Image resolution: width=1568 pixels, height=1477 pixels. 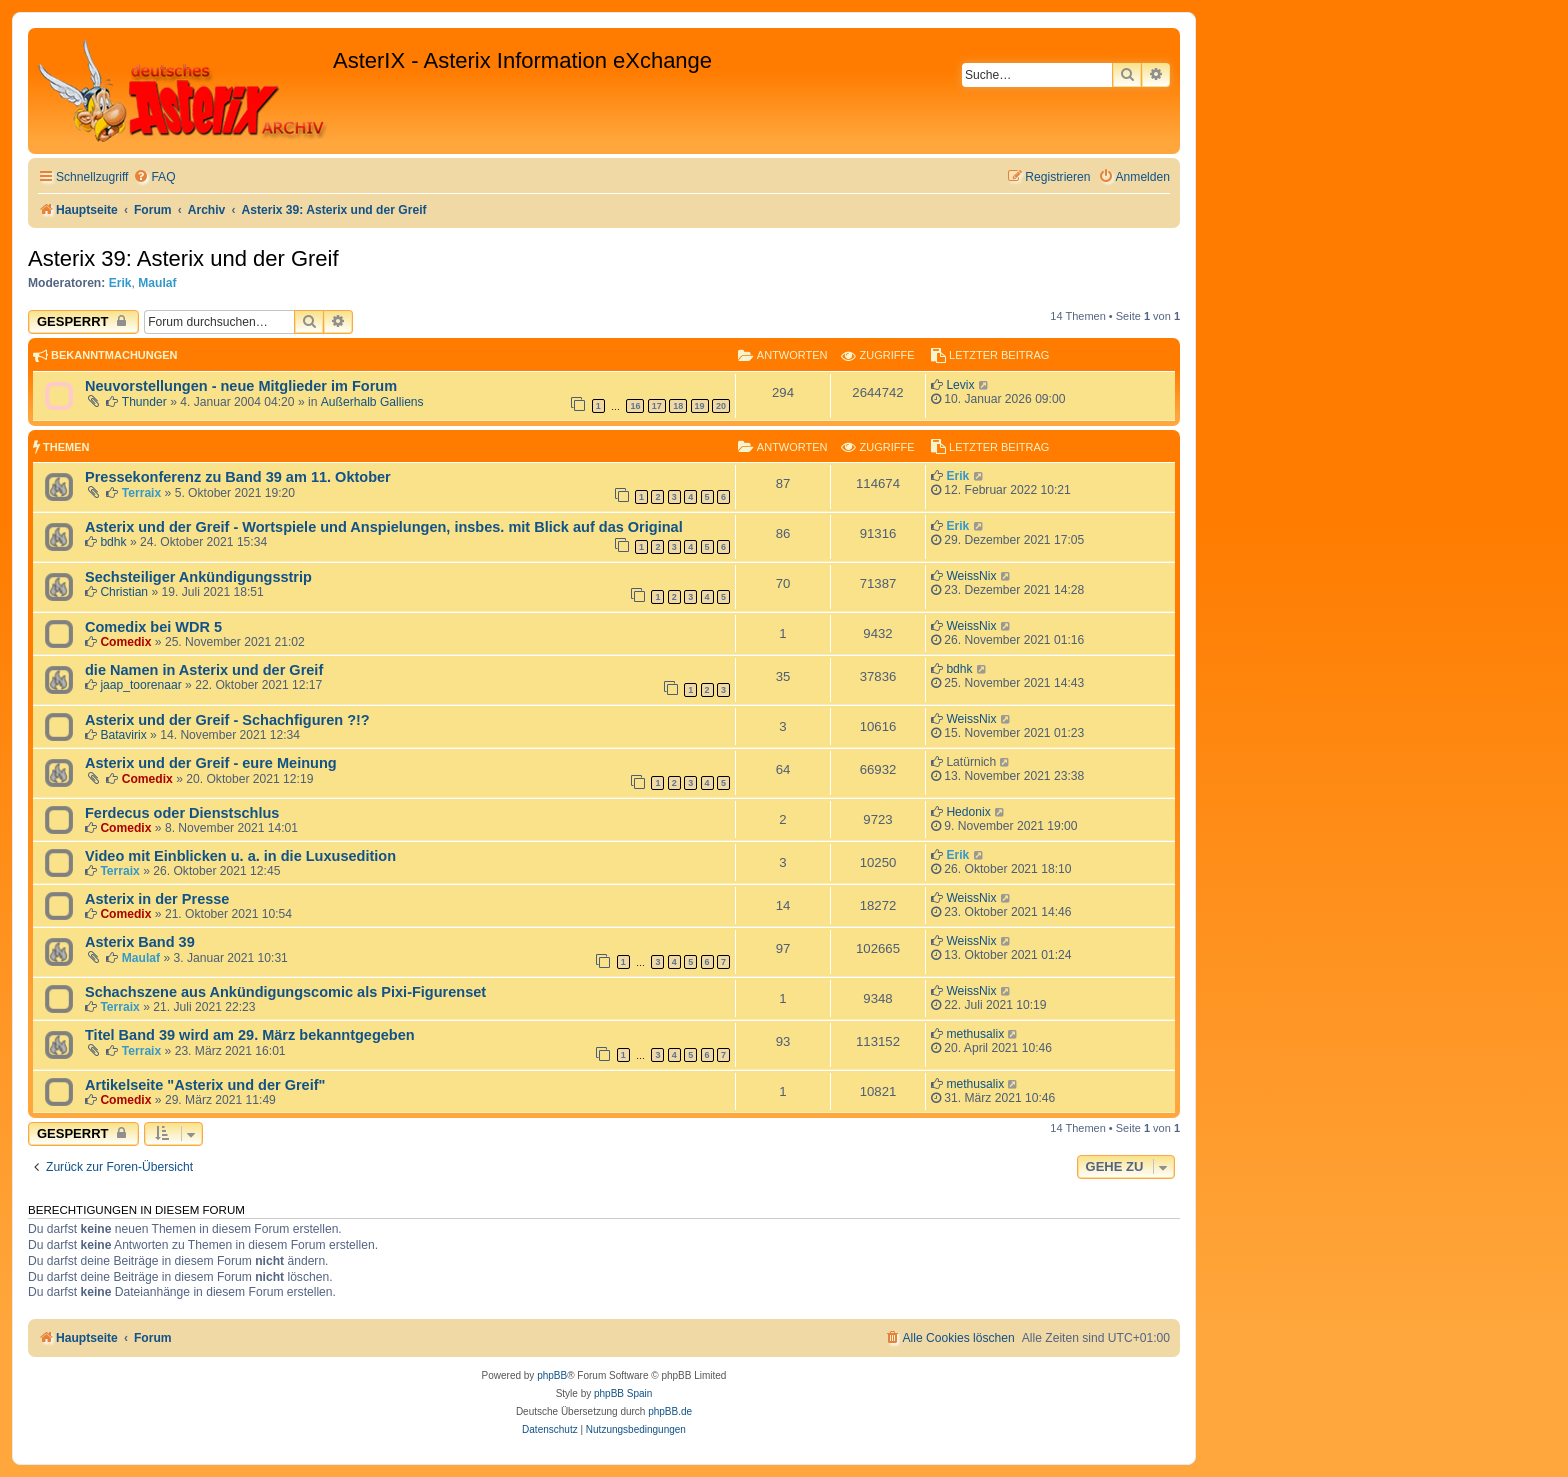 What do you see at coordinates (657, 406) in the screenshot?
I see `17` at bounding box center [657, 406].